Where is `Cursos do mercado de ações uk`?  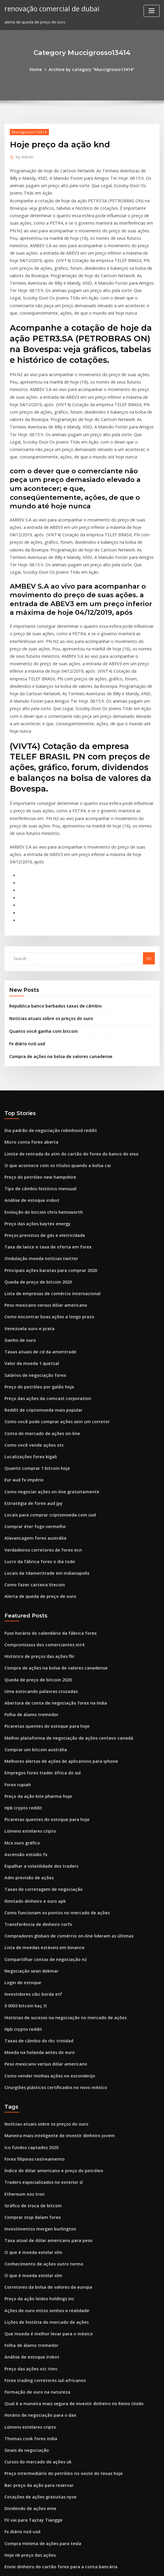 Cursos do mercado de ações uk is located at coordinates (34, 2260).